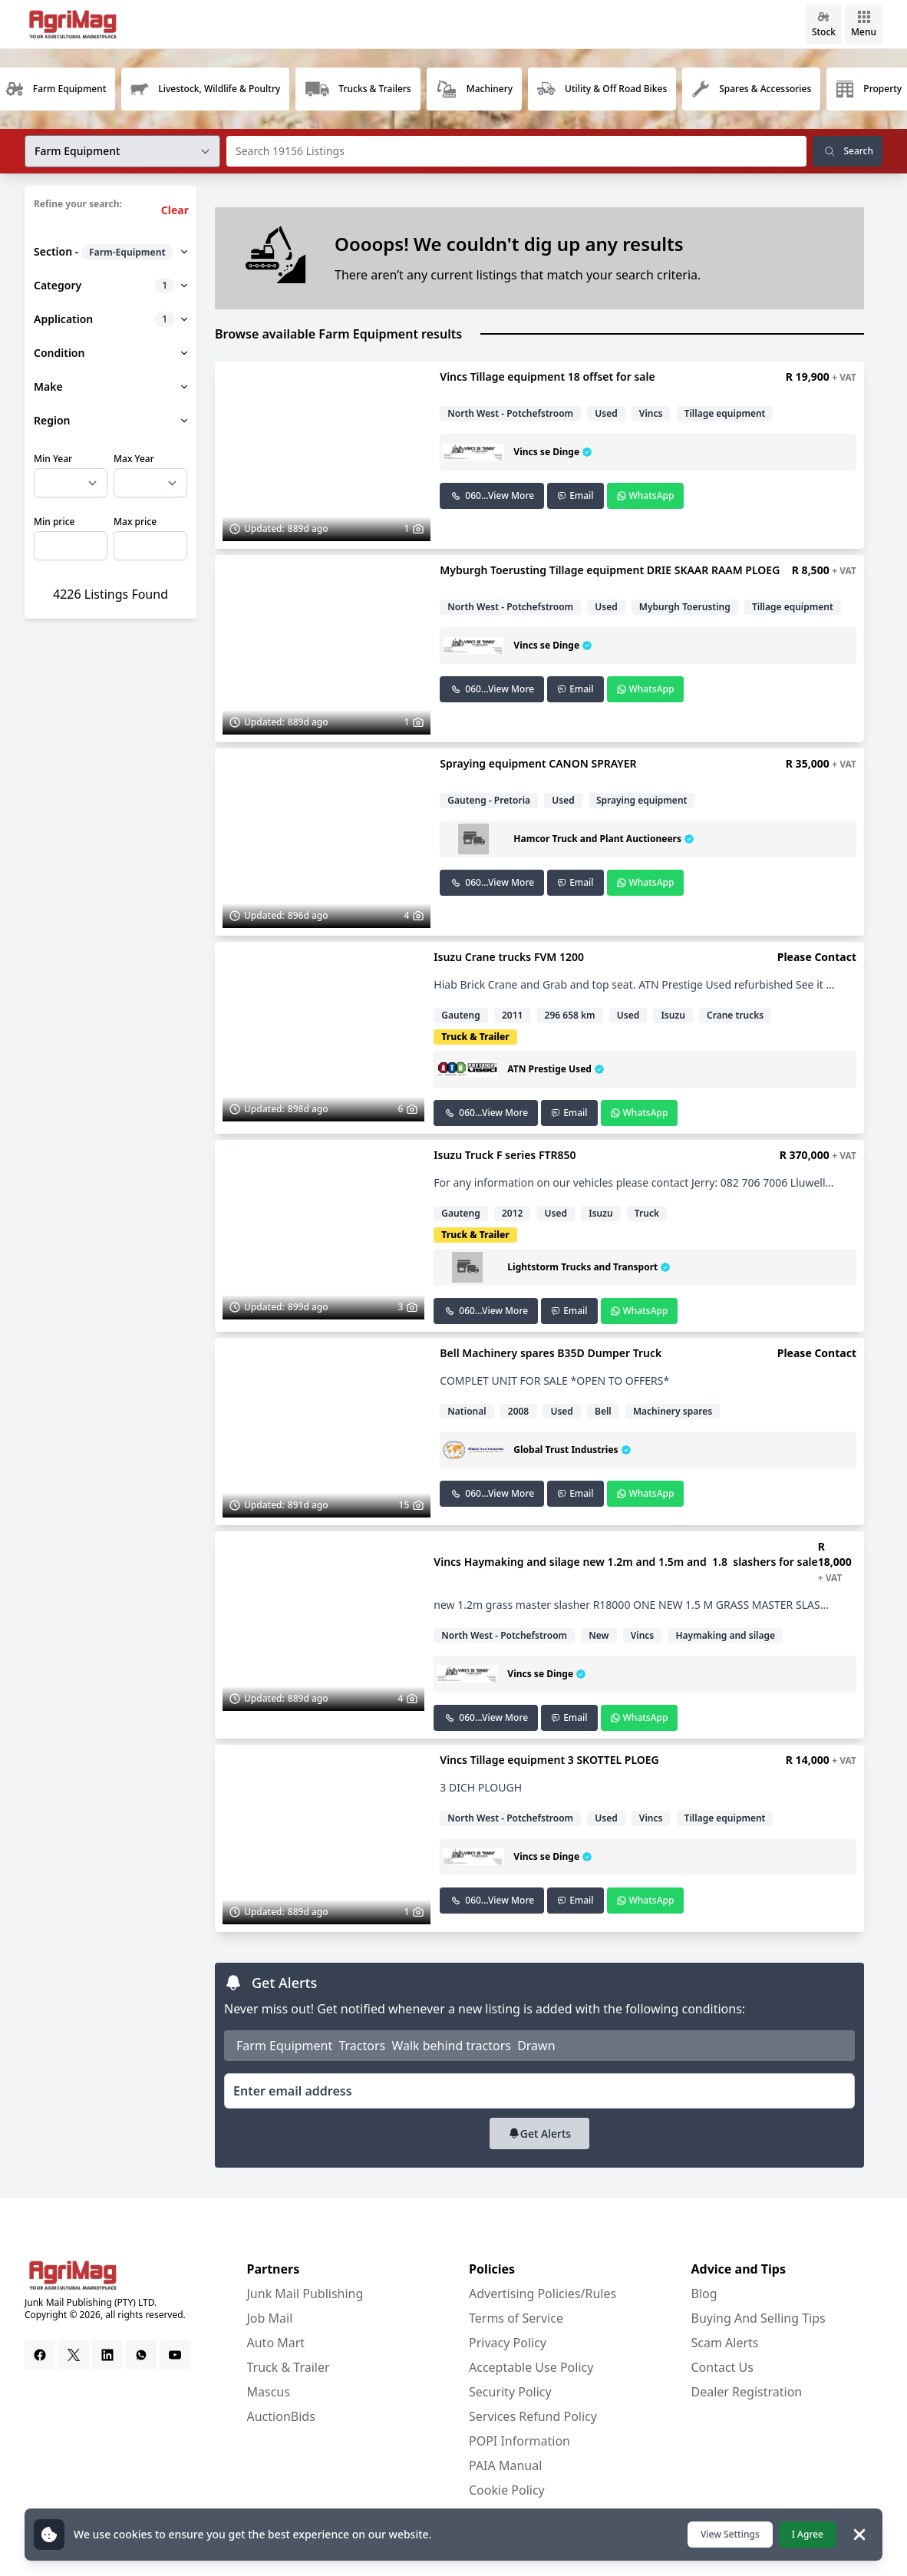 This screenshot has width=907, height=2576. I want to click on Security Policy, so click(510, 2391).